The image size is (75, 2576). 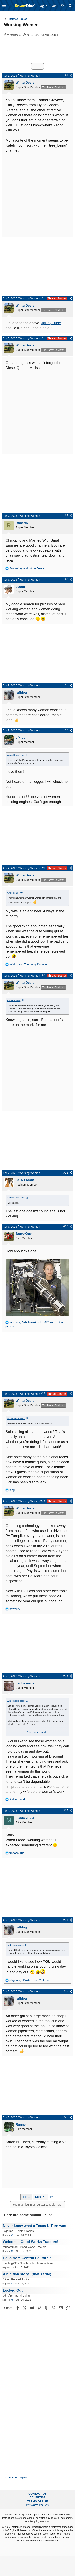 What do you see at coordinates (43, 298) in the screenshot?
I see `#2` at bounding box center [43, 298].